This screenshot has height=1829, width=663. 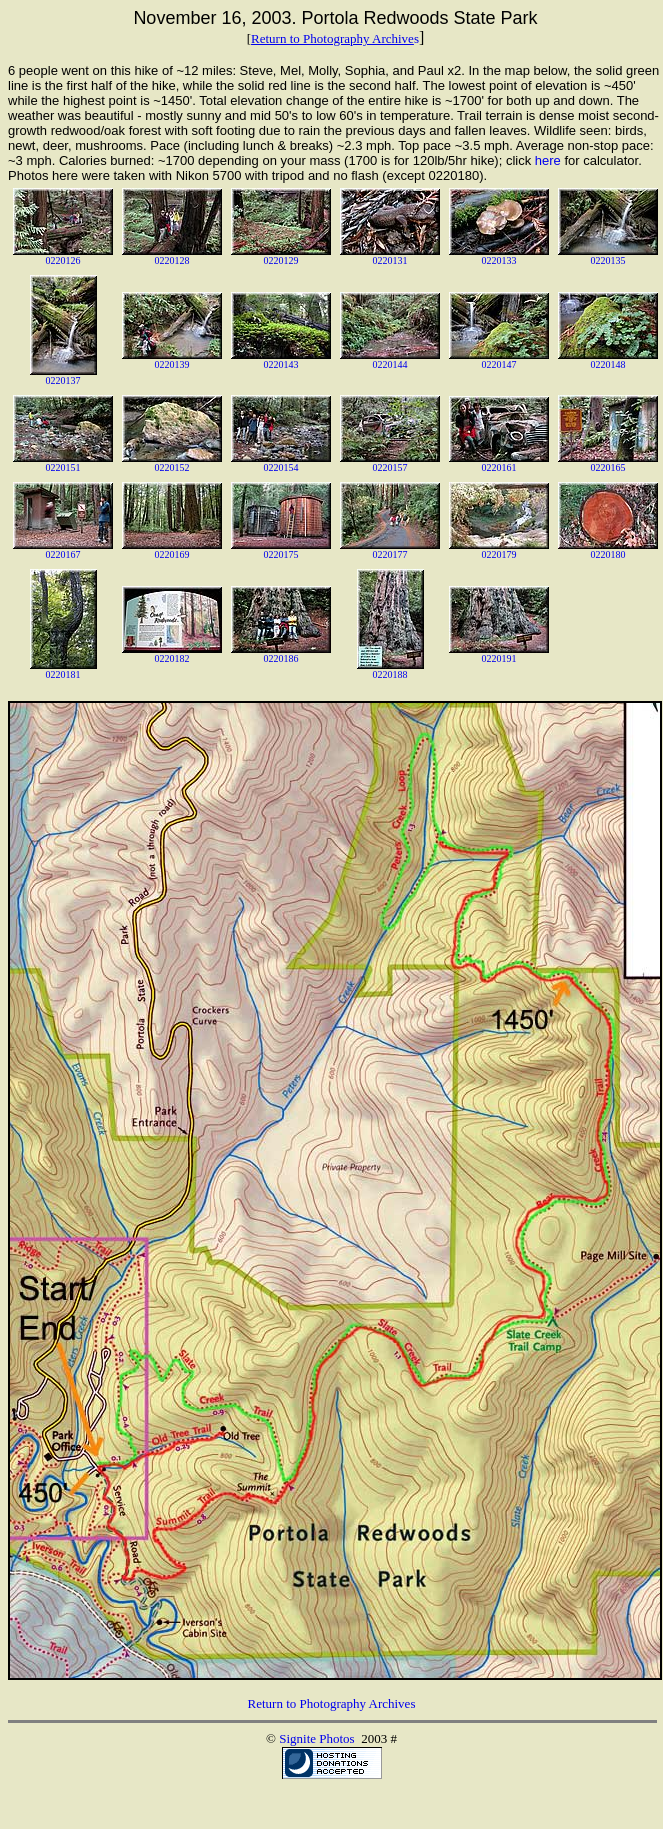 What do you see at coordinates (608, 467) in the screenshot?
I see `0220165` at bounding box center [608, 467].